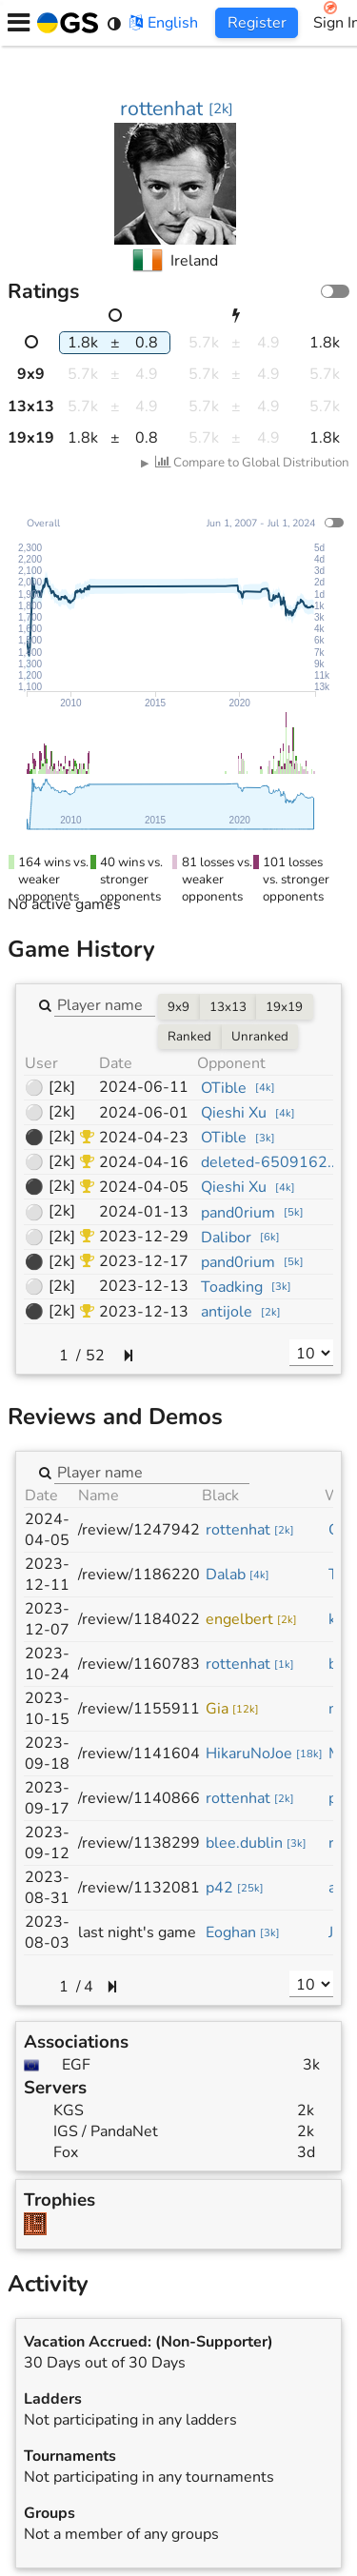  Describe the element at coordinates (189, 1036) in the screenshot. I see `Ranked` at that location.